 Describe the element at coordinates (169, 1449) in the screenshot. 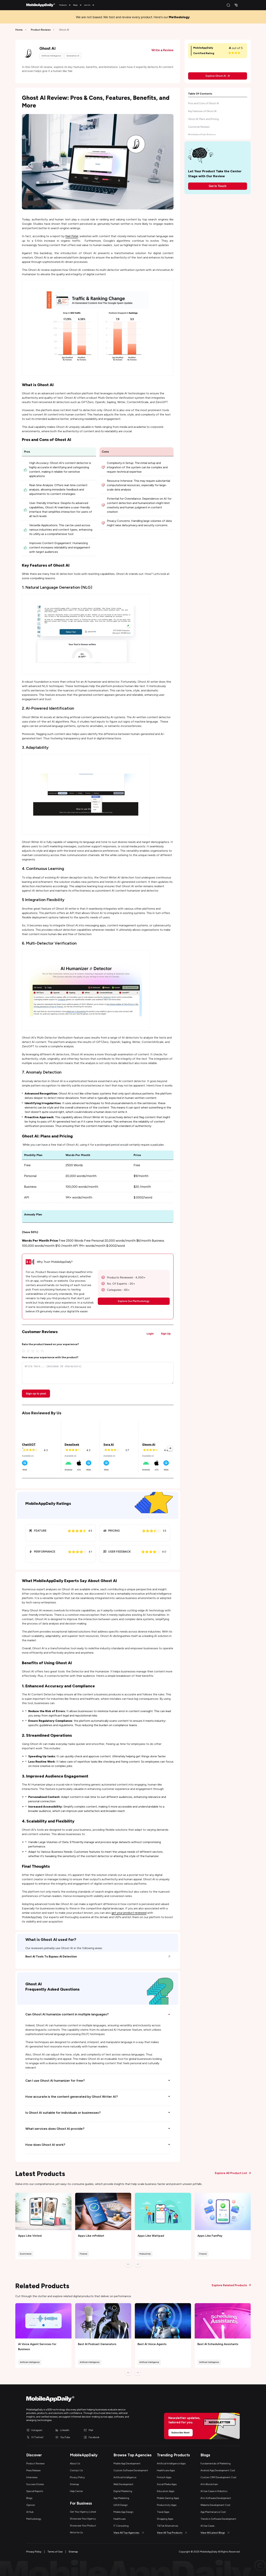

I see `[Next slide]` at that location.